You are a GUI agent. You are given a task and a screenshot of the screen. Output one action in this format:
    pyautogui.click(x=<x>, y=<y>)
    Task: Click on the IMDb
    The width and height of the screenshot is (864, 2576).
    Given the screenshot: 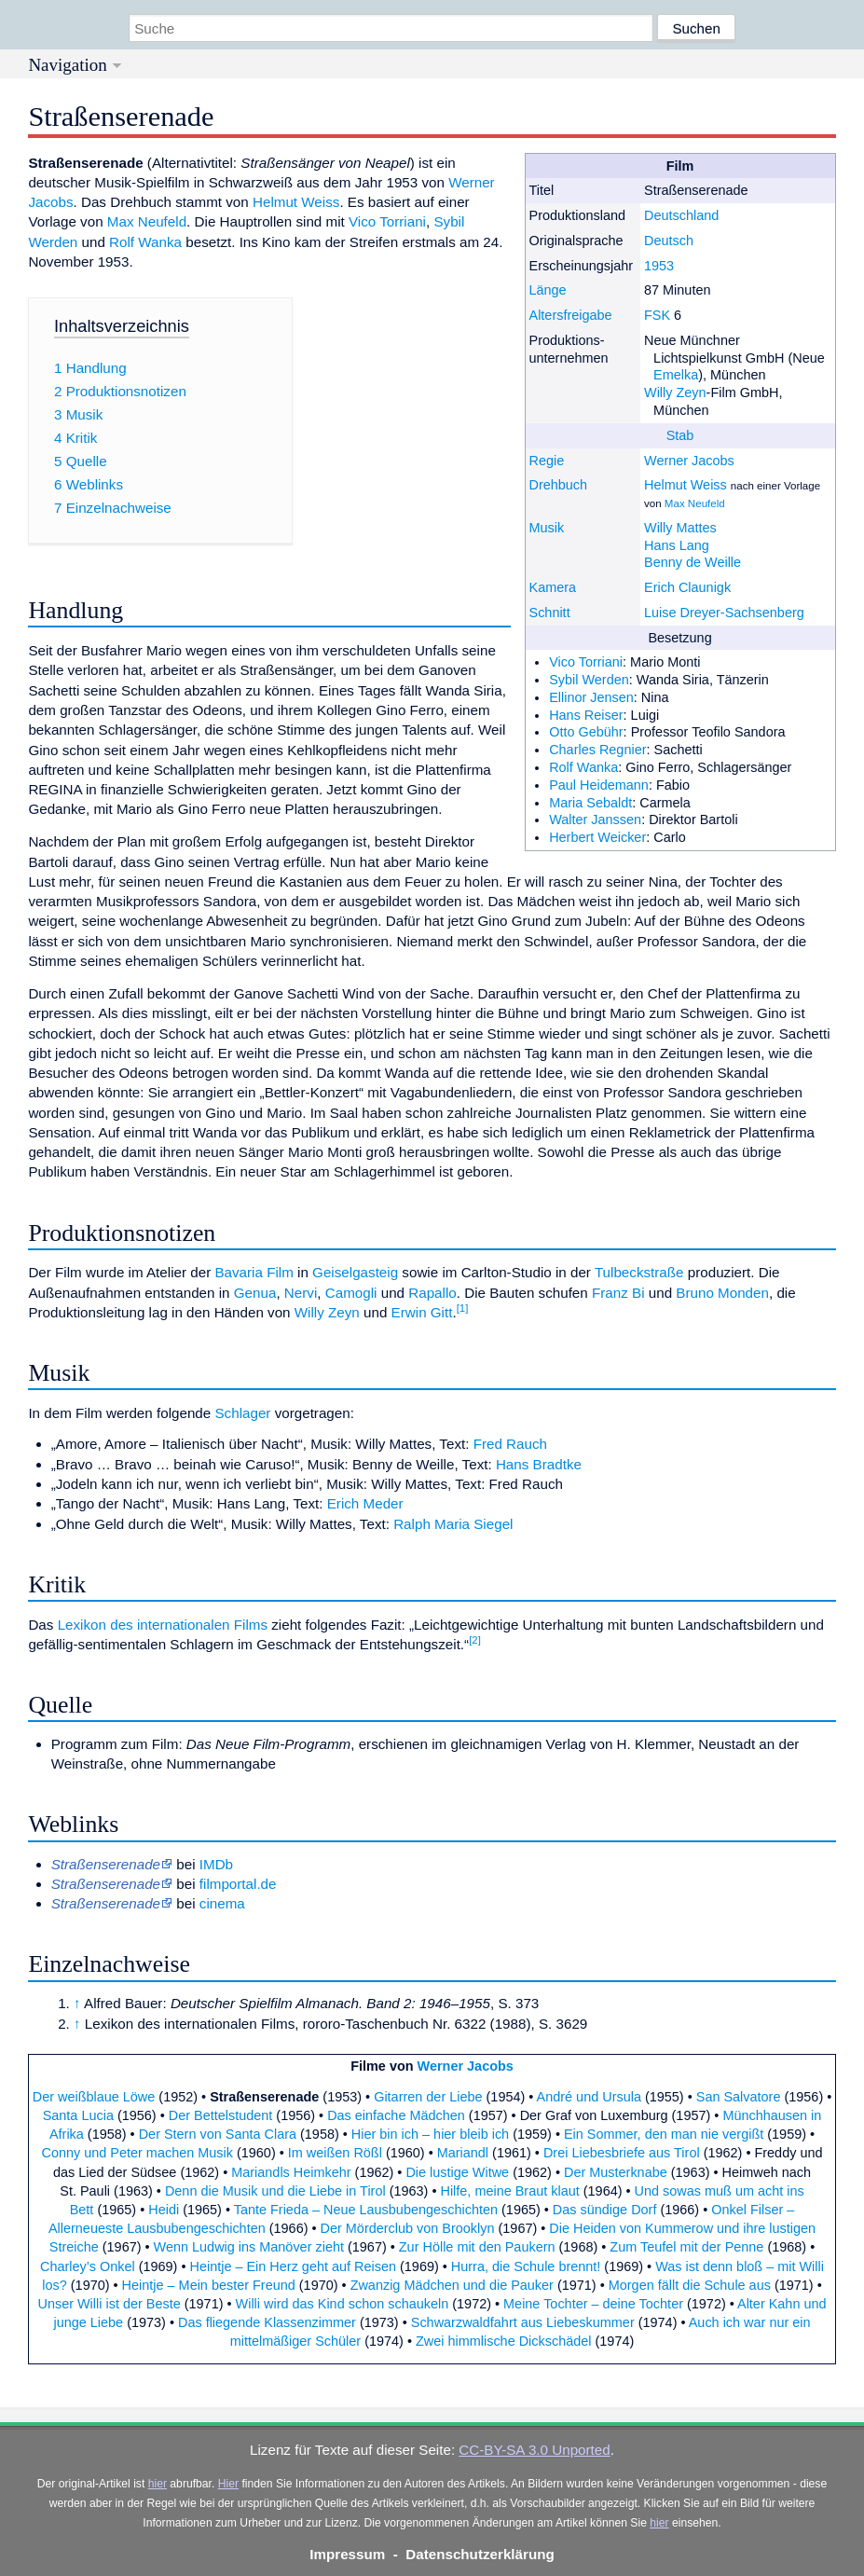 What is the action you would take?
    pyautogui.click(x=216, y=1864)
    